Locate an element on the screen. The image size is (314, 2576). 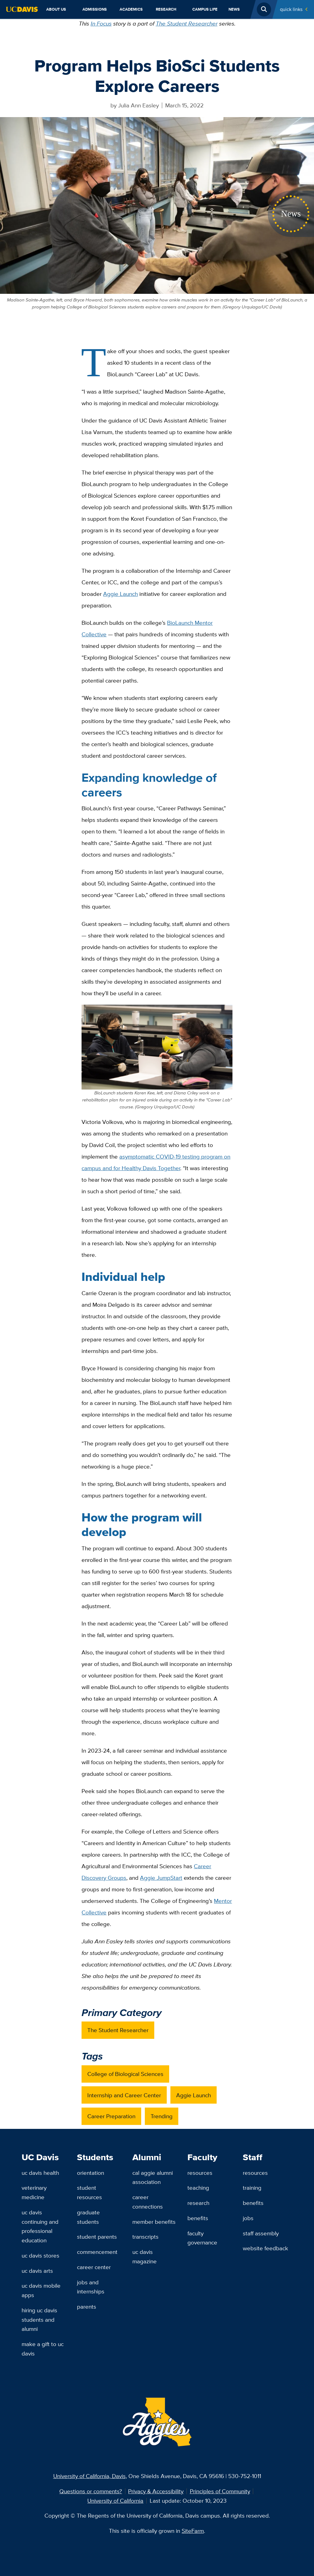
Graduate Students is located at coordinates (88, 2217).